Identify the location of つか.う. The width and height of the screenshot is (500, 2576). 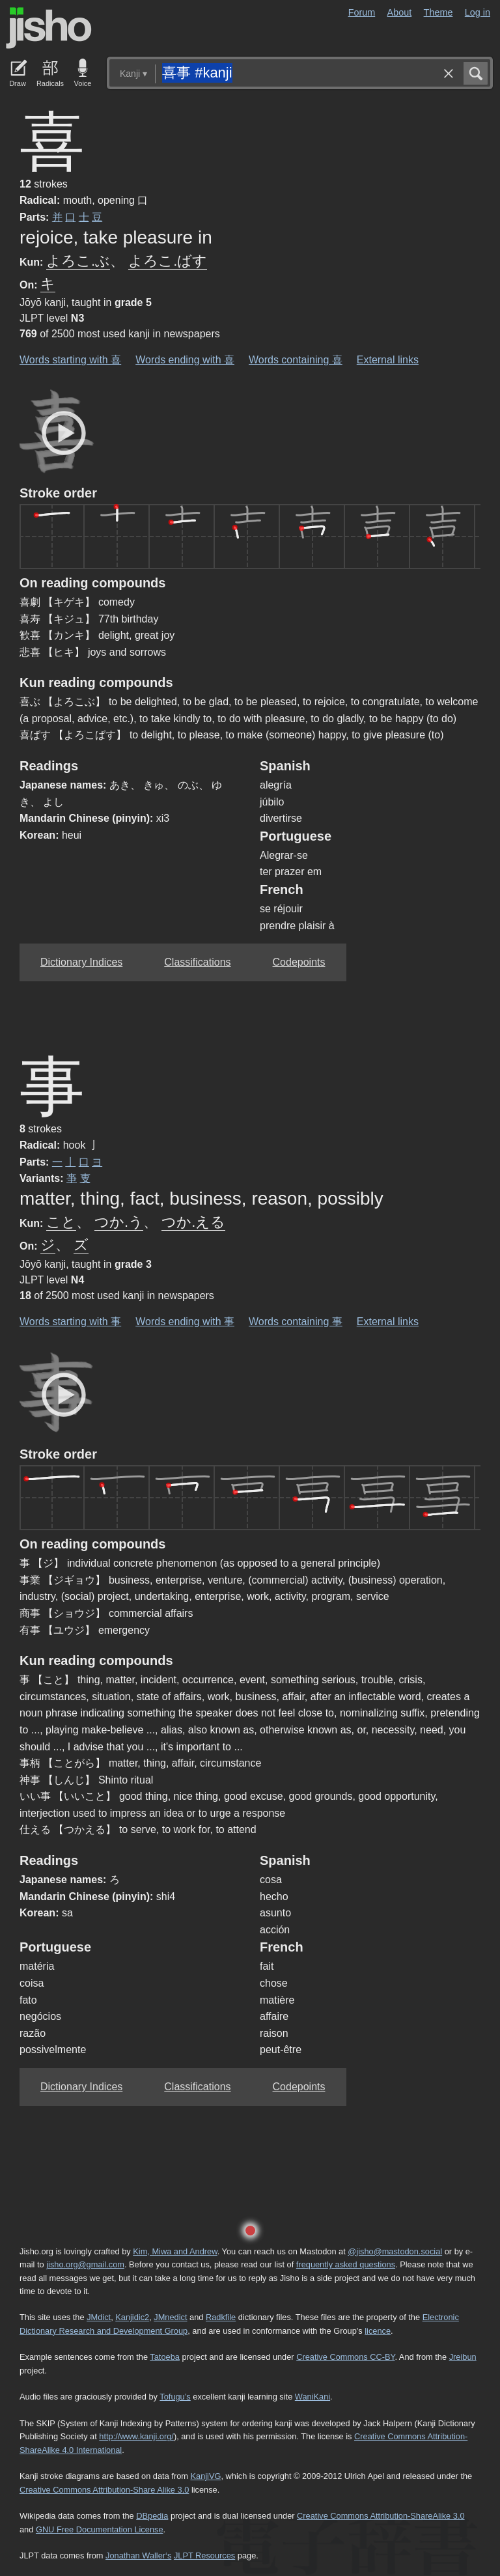
(118, 1222).